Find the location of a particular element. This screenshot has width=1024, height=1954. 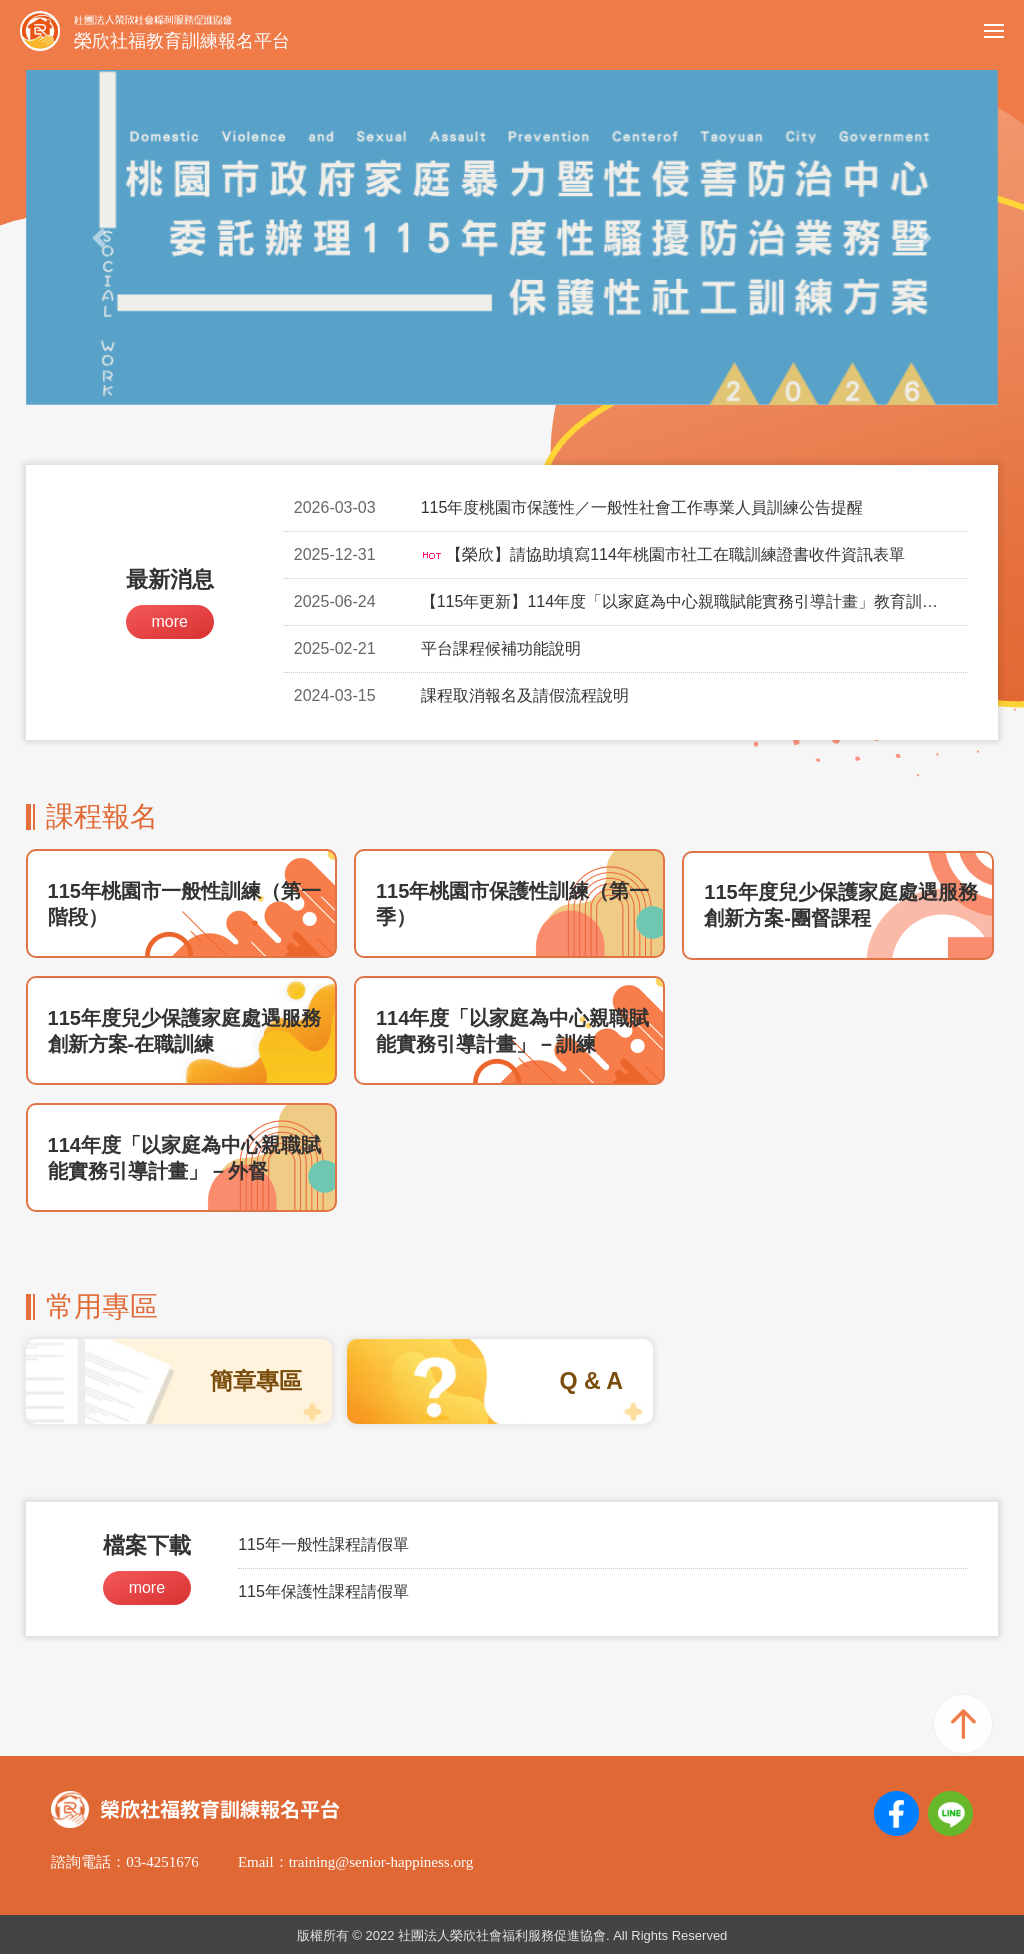

115年度兒少保護家庭處遇服務創新方案-在職訓練 is located at coordinates (184, 1031).